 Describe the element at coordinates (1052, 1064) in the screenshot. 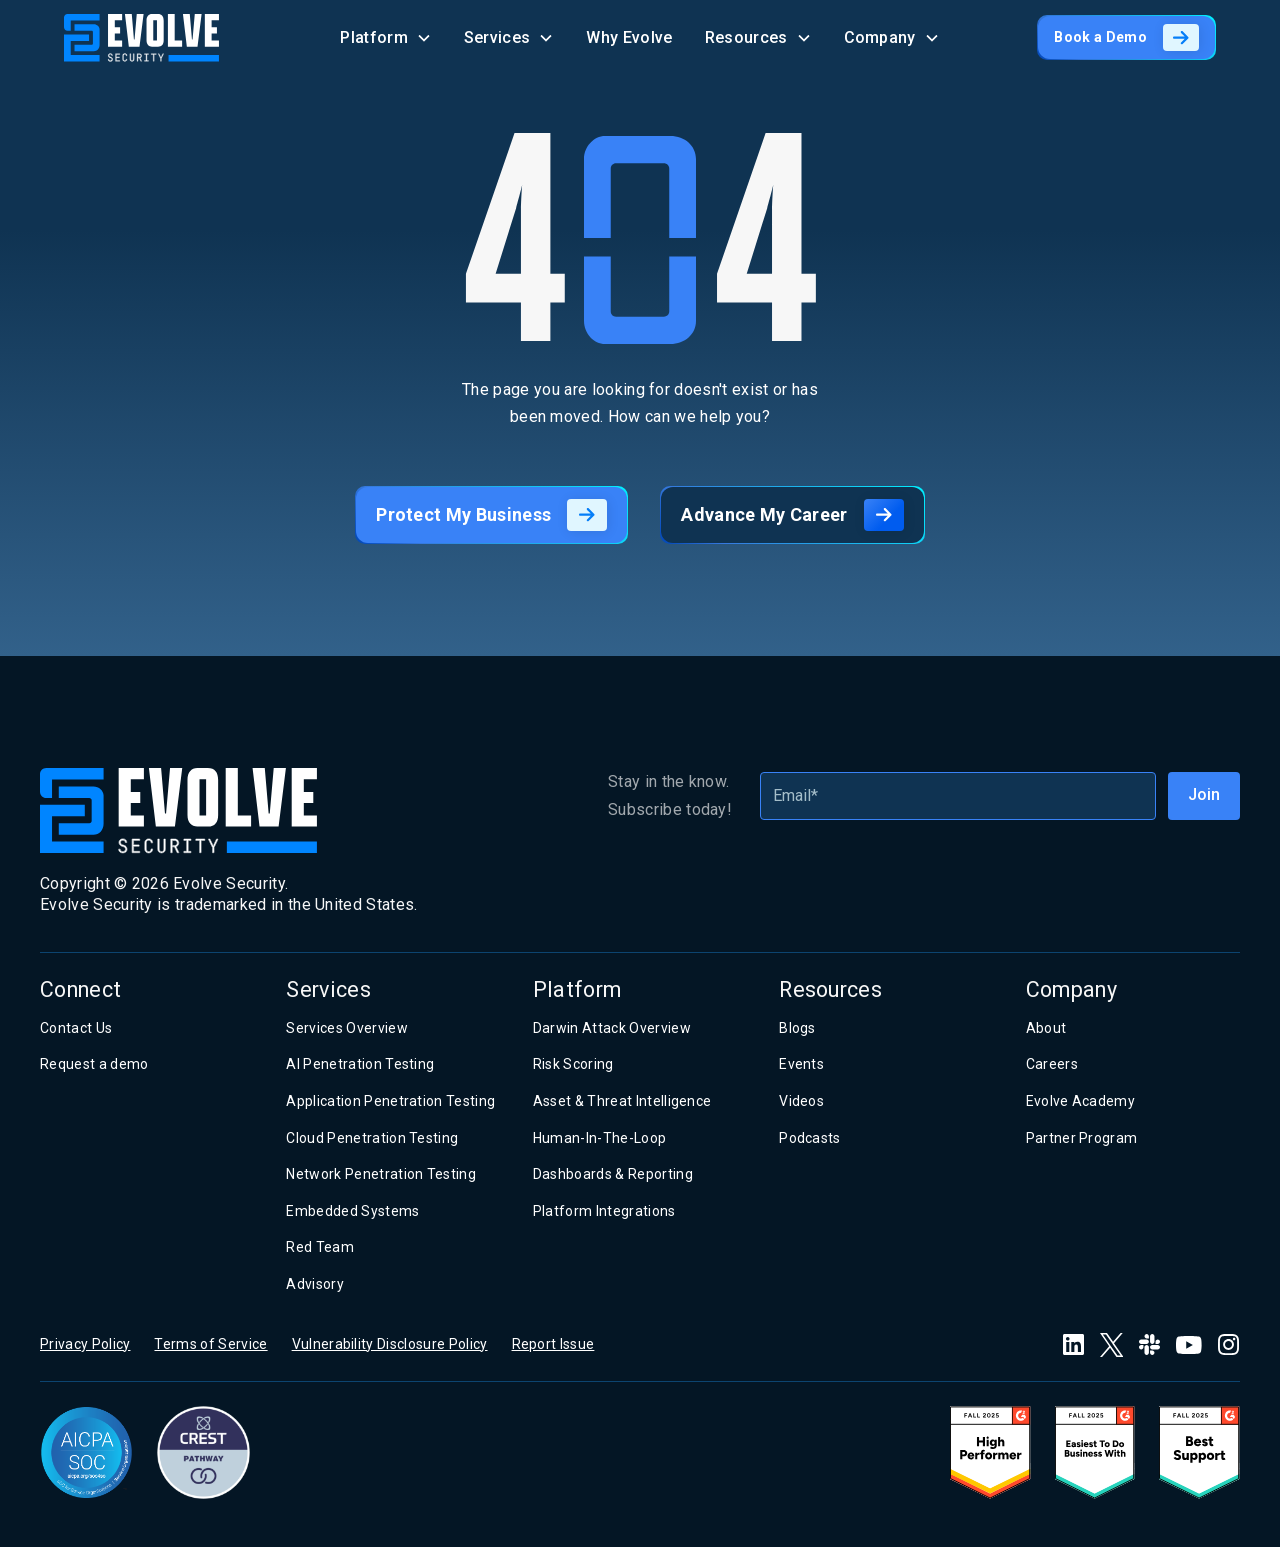

I see `Careers` at that location.